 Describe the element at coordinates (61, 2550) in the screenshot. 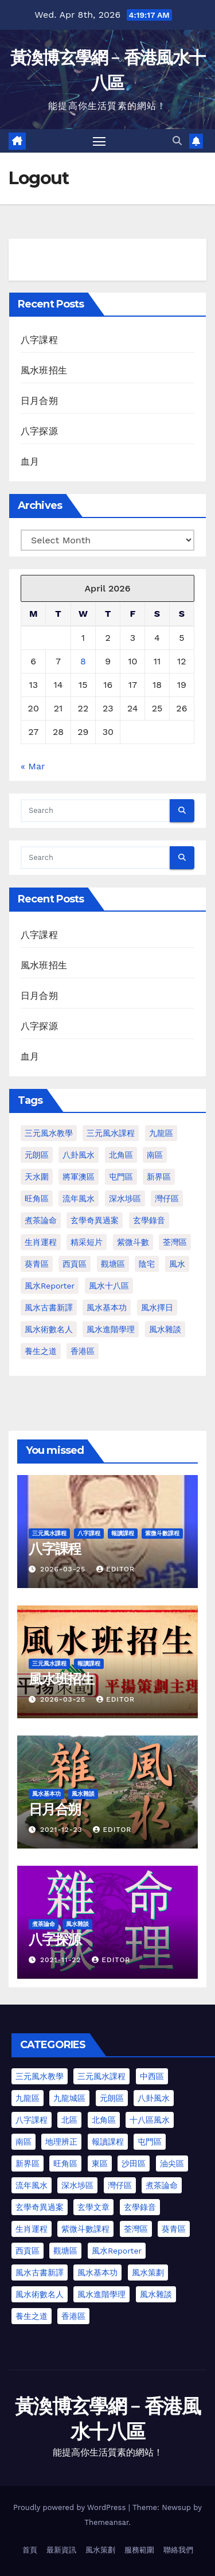

I see `最新資訊` at that location.